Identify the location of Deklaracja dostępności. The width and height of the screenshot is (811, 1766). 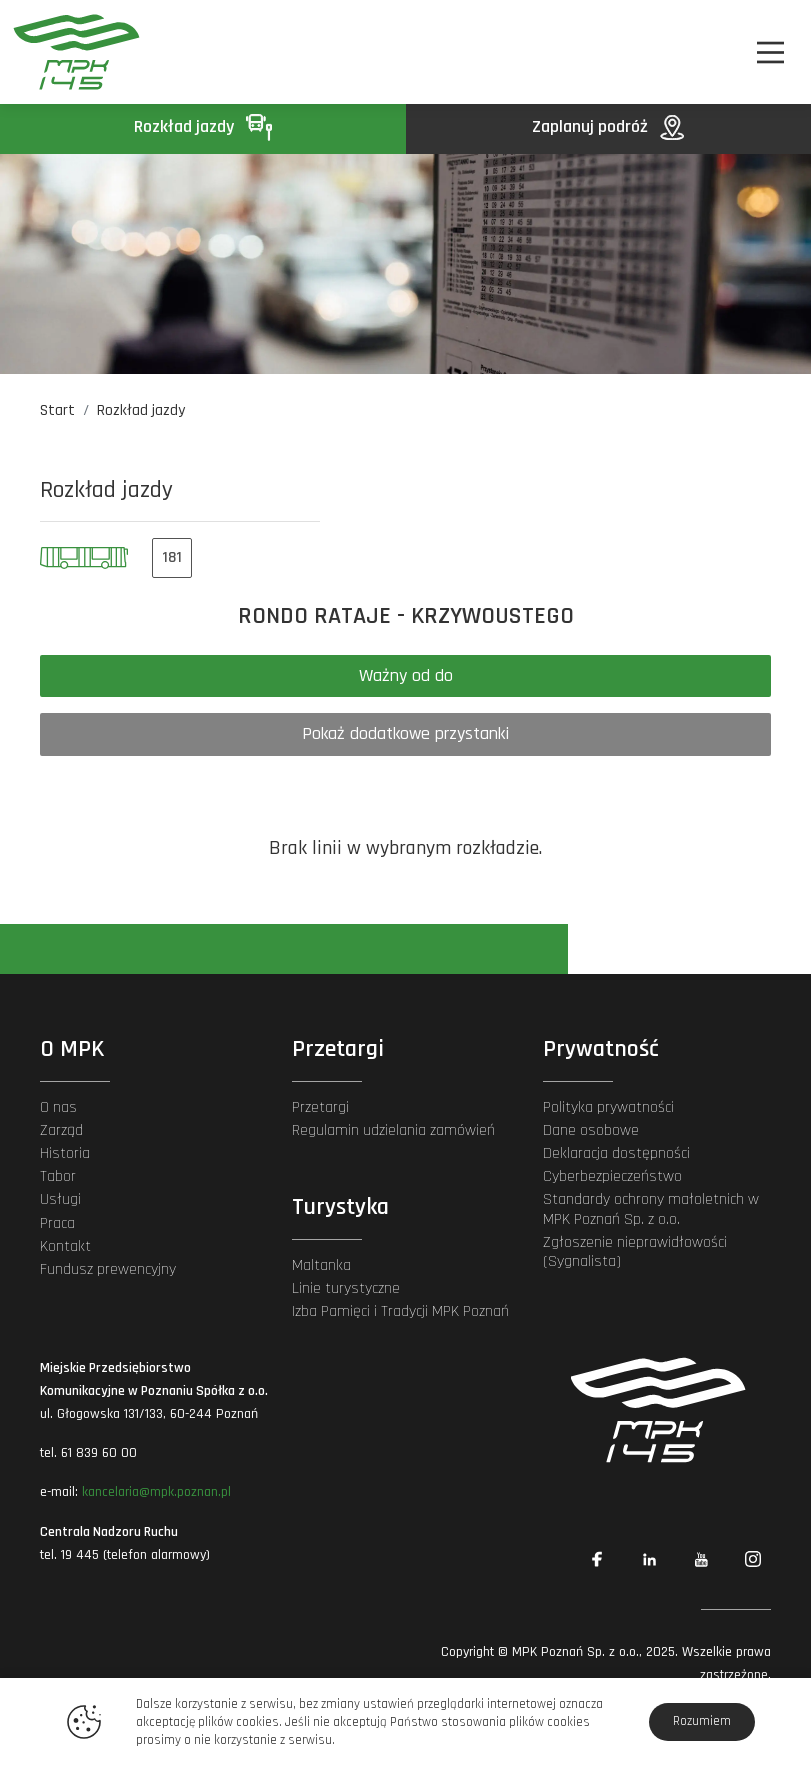
(616, 1153).